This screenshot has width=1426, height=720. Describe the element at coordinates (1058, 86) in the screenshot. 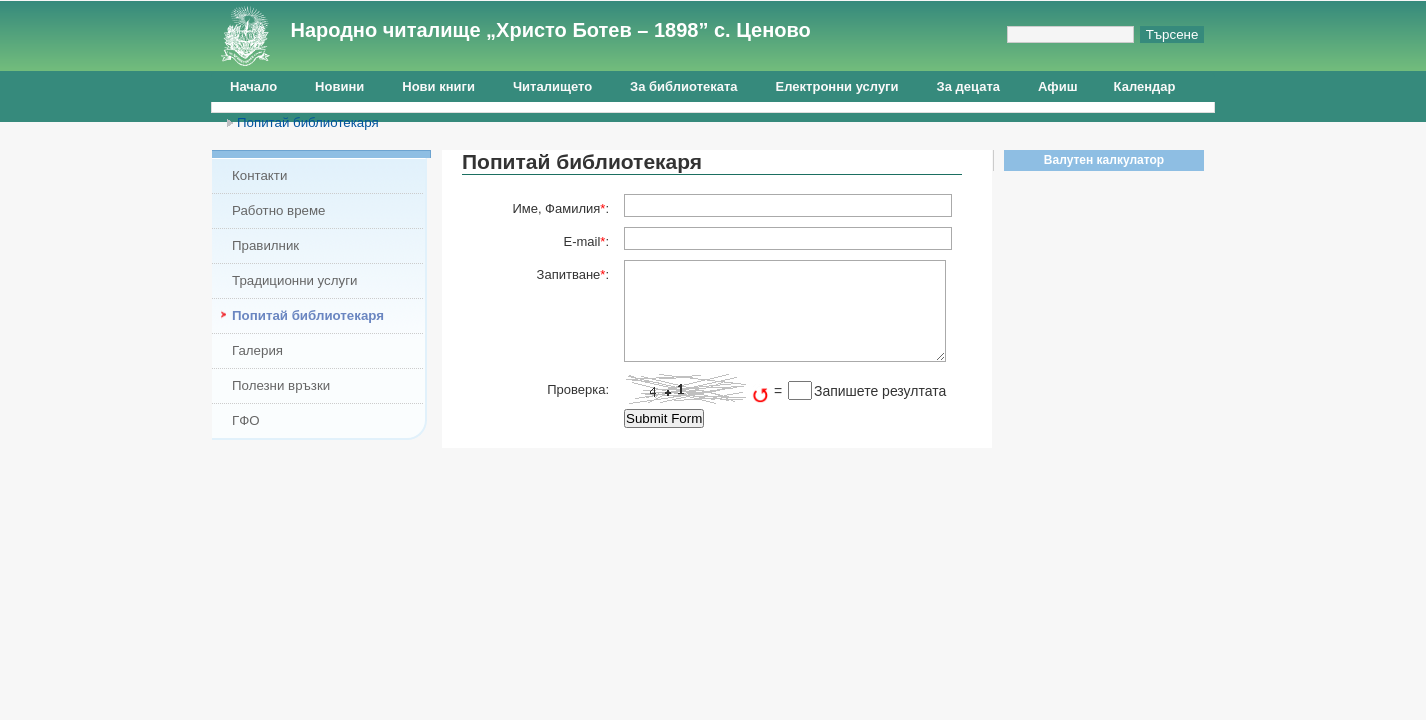

I see `Афиш` at that location.